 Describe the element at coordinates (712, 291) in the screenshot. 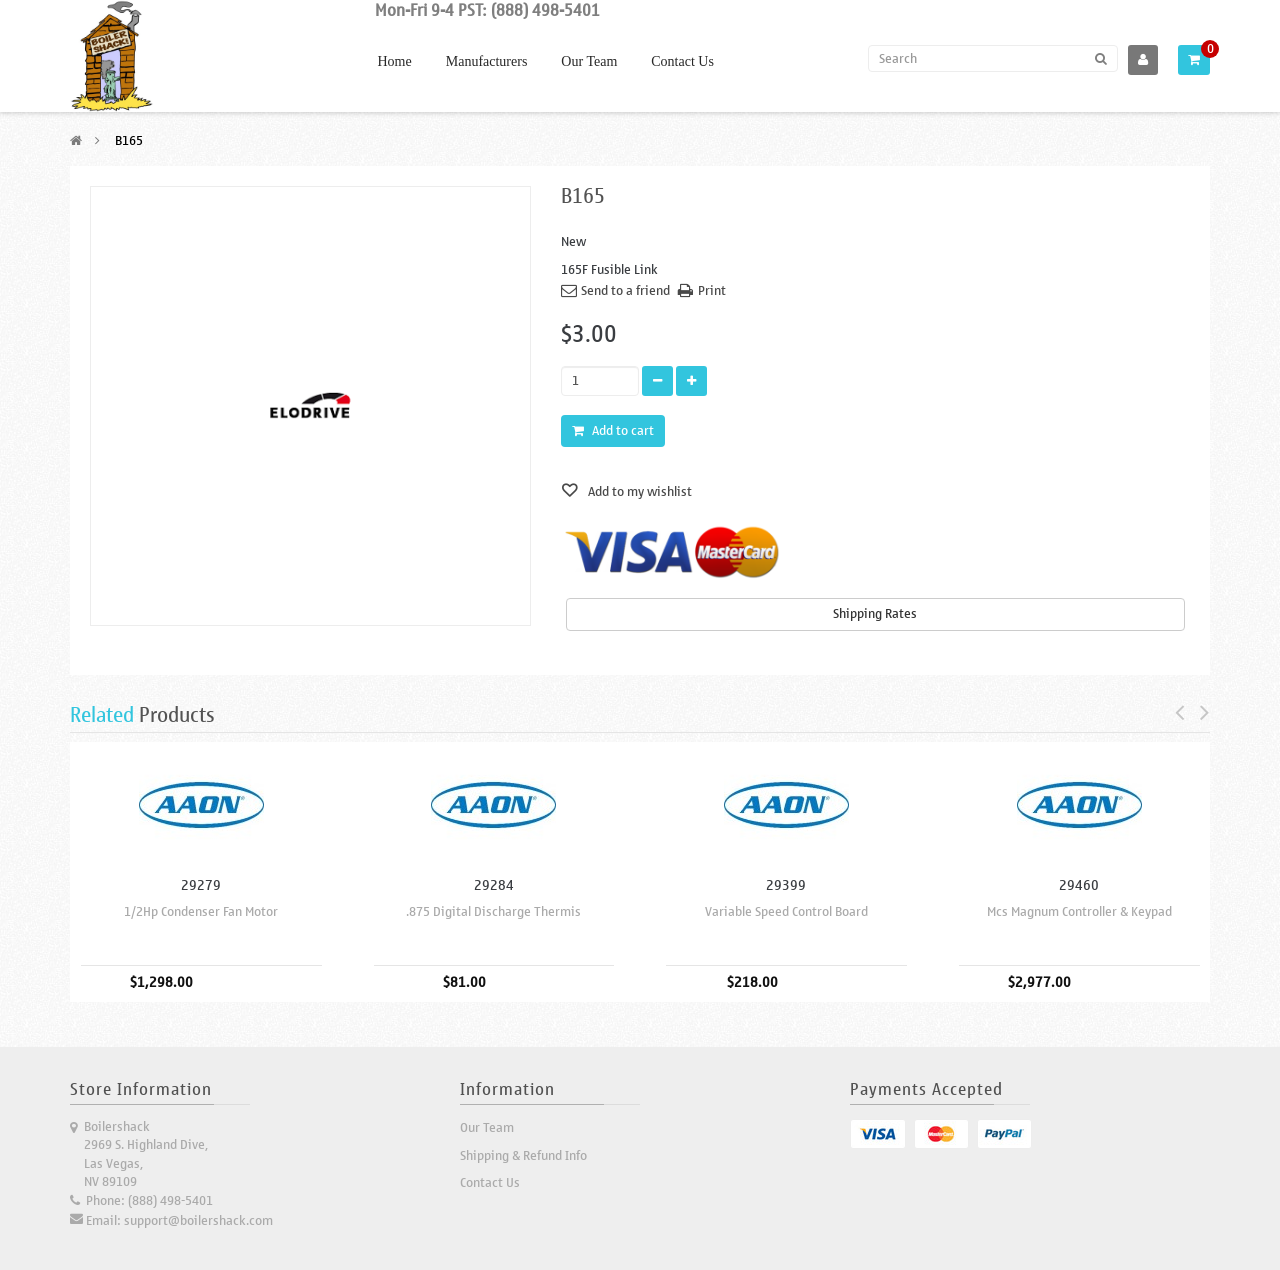

I see `Print` at that location.